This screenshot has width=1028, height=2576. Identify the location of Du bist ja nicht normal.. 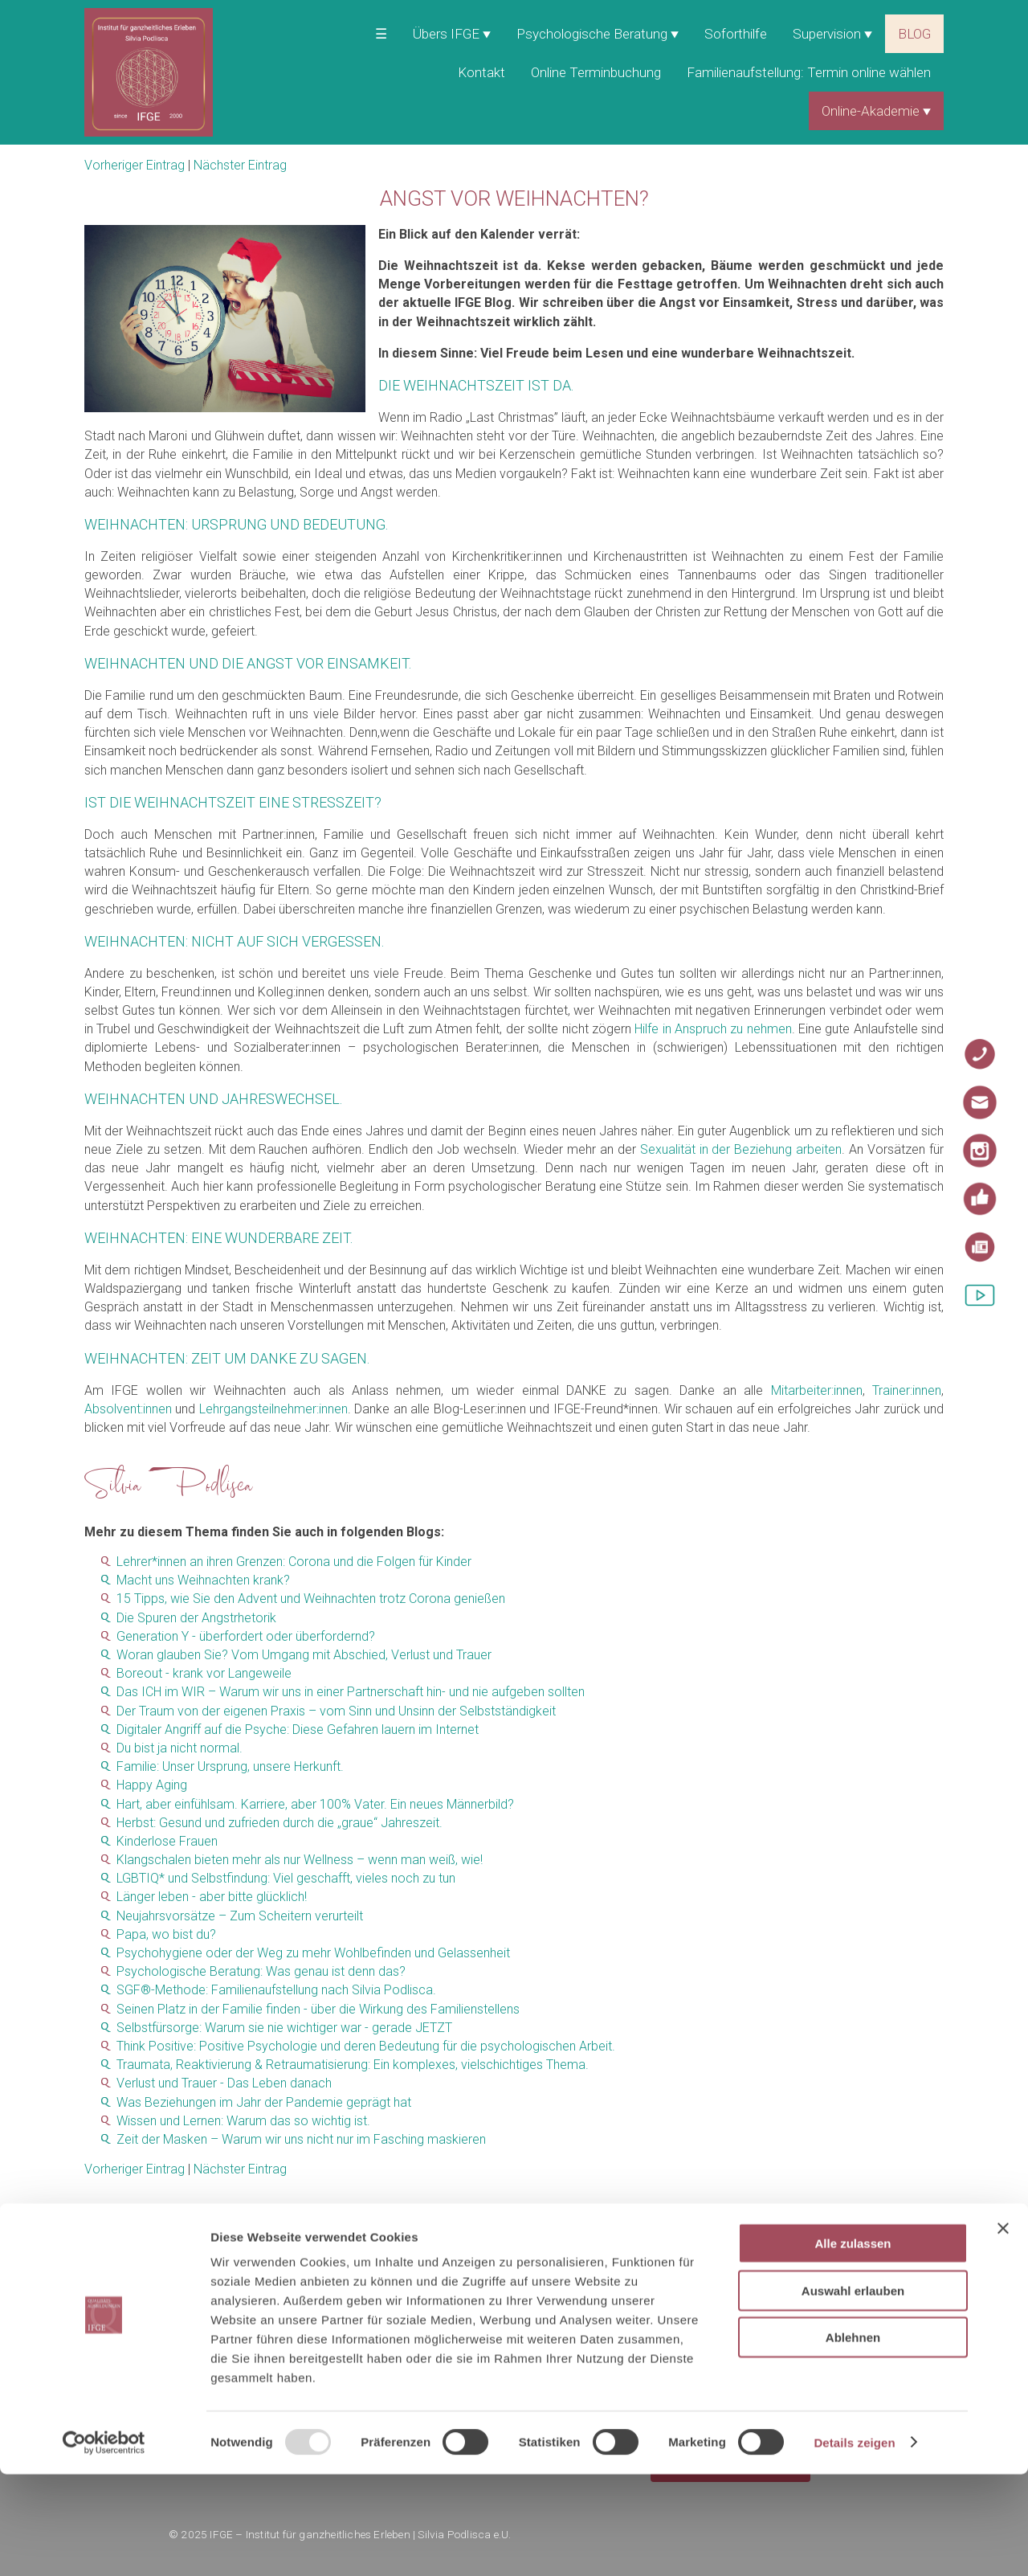
(179, 1748).